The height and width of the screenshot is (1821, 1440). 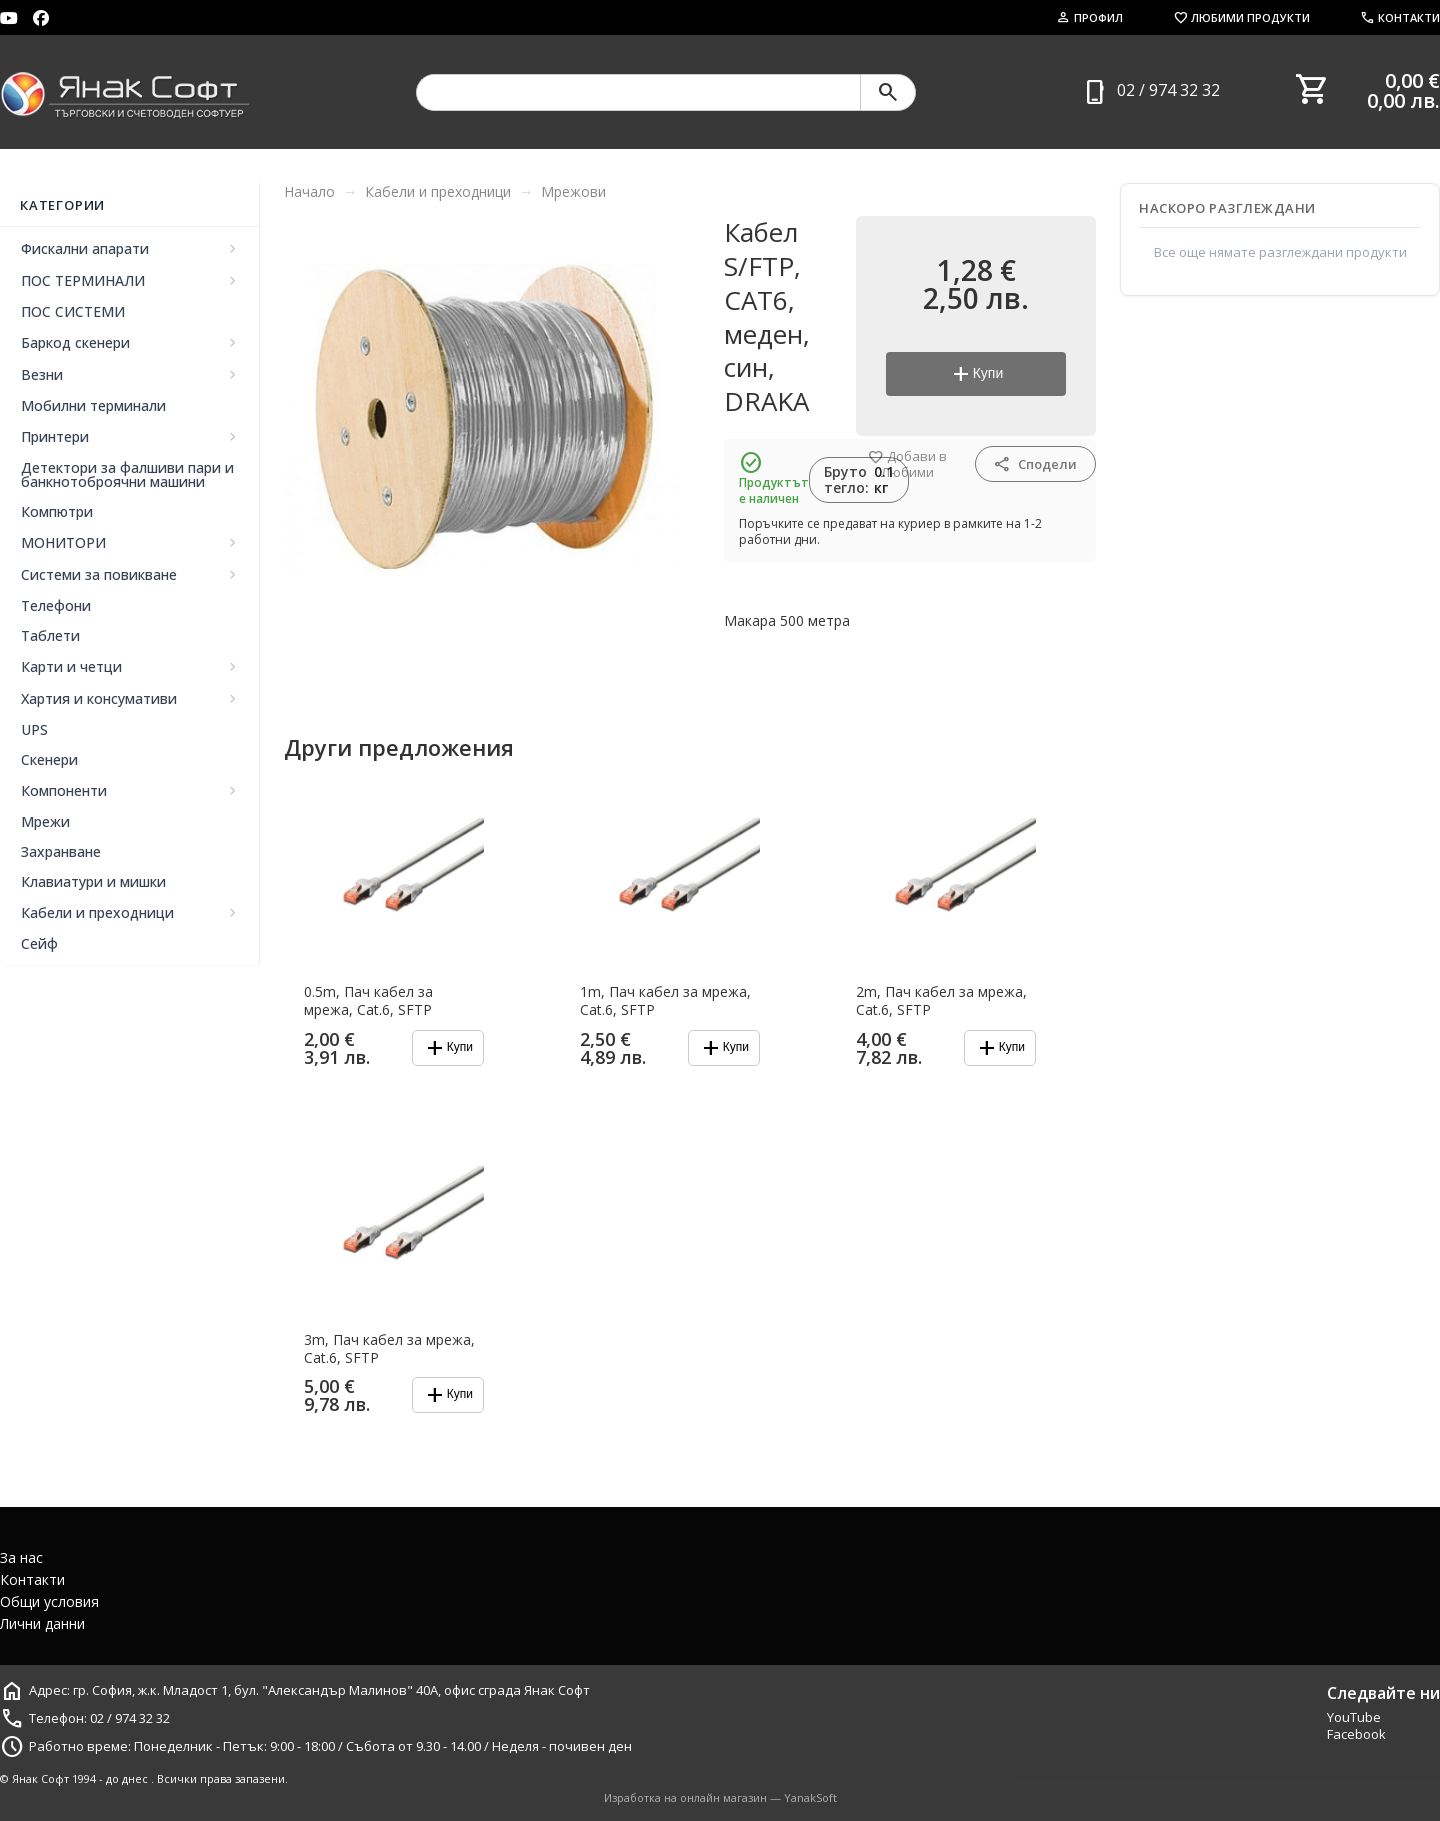 What do you see at coordinates (941, 1001) in the screenshot?
I see `2m, Пач кабел за мрежа, Cat.6, SFTP` at bounding box center [941, 1001].